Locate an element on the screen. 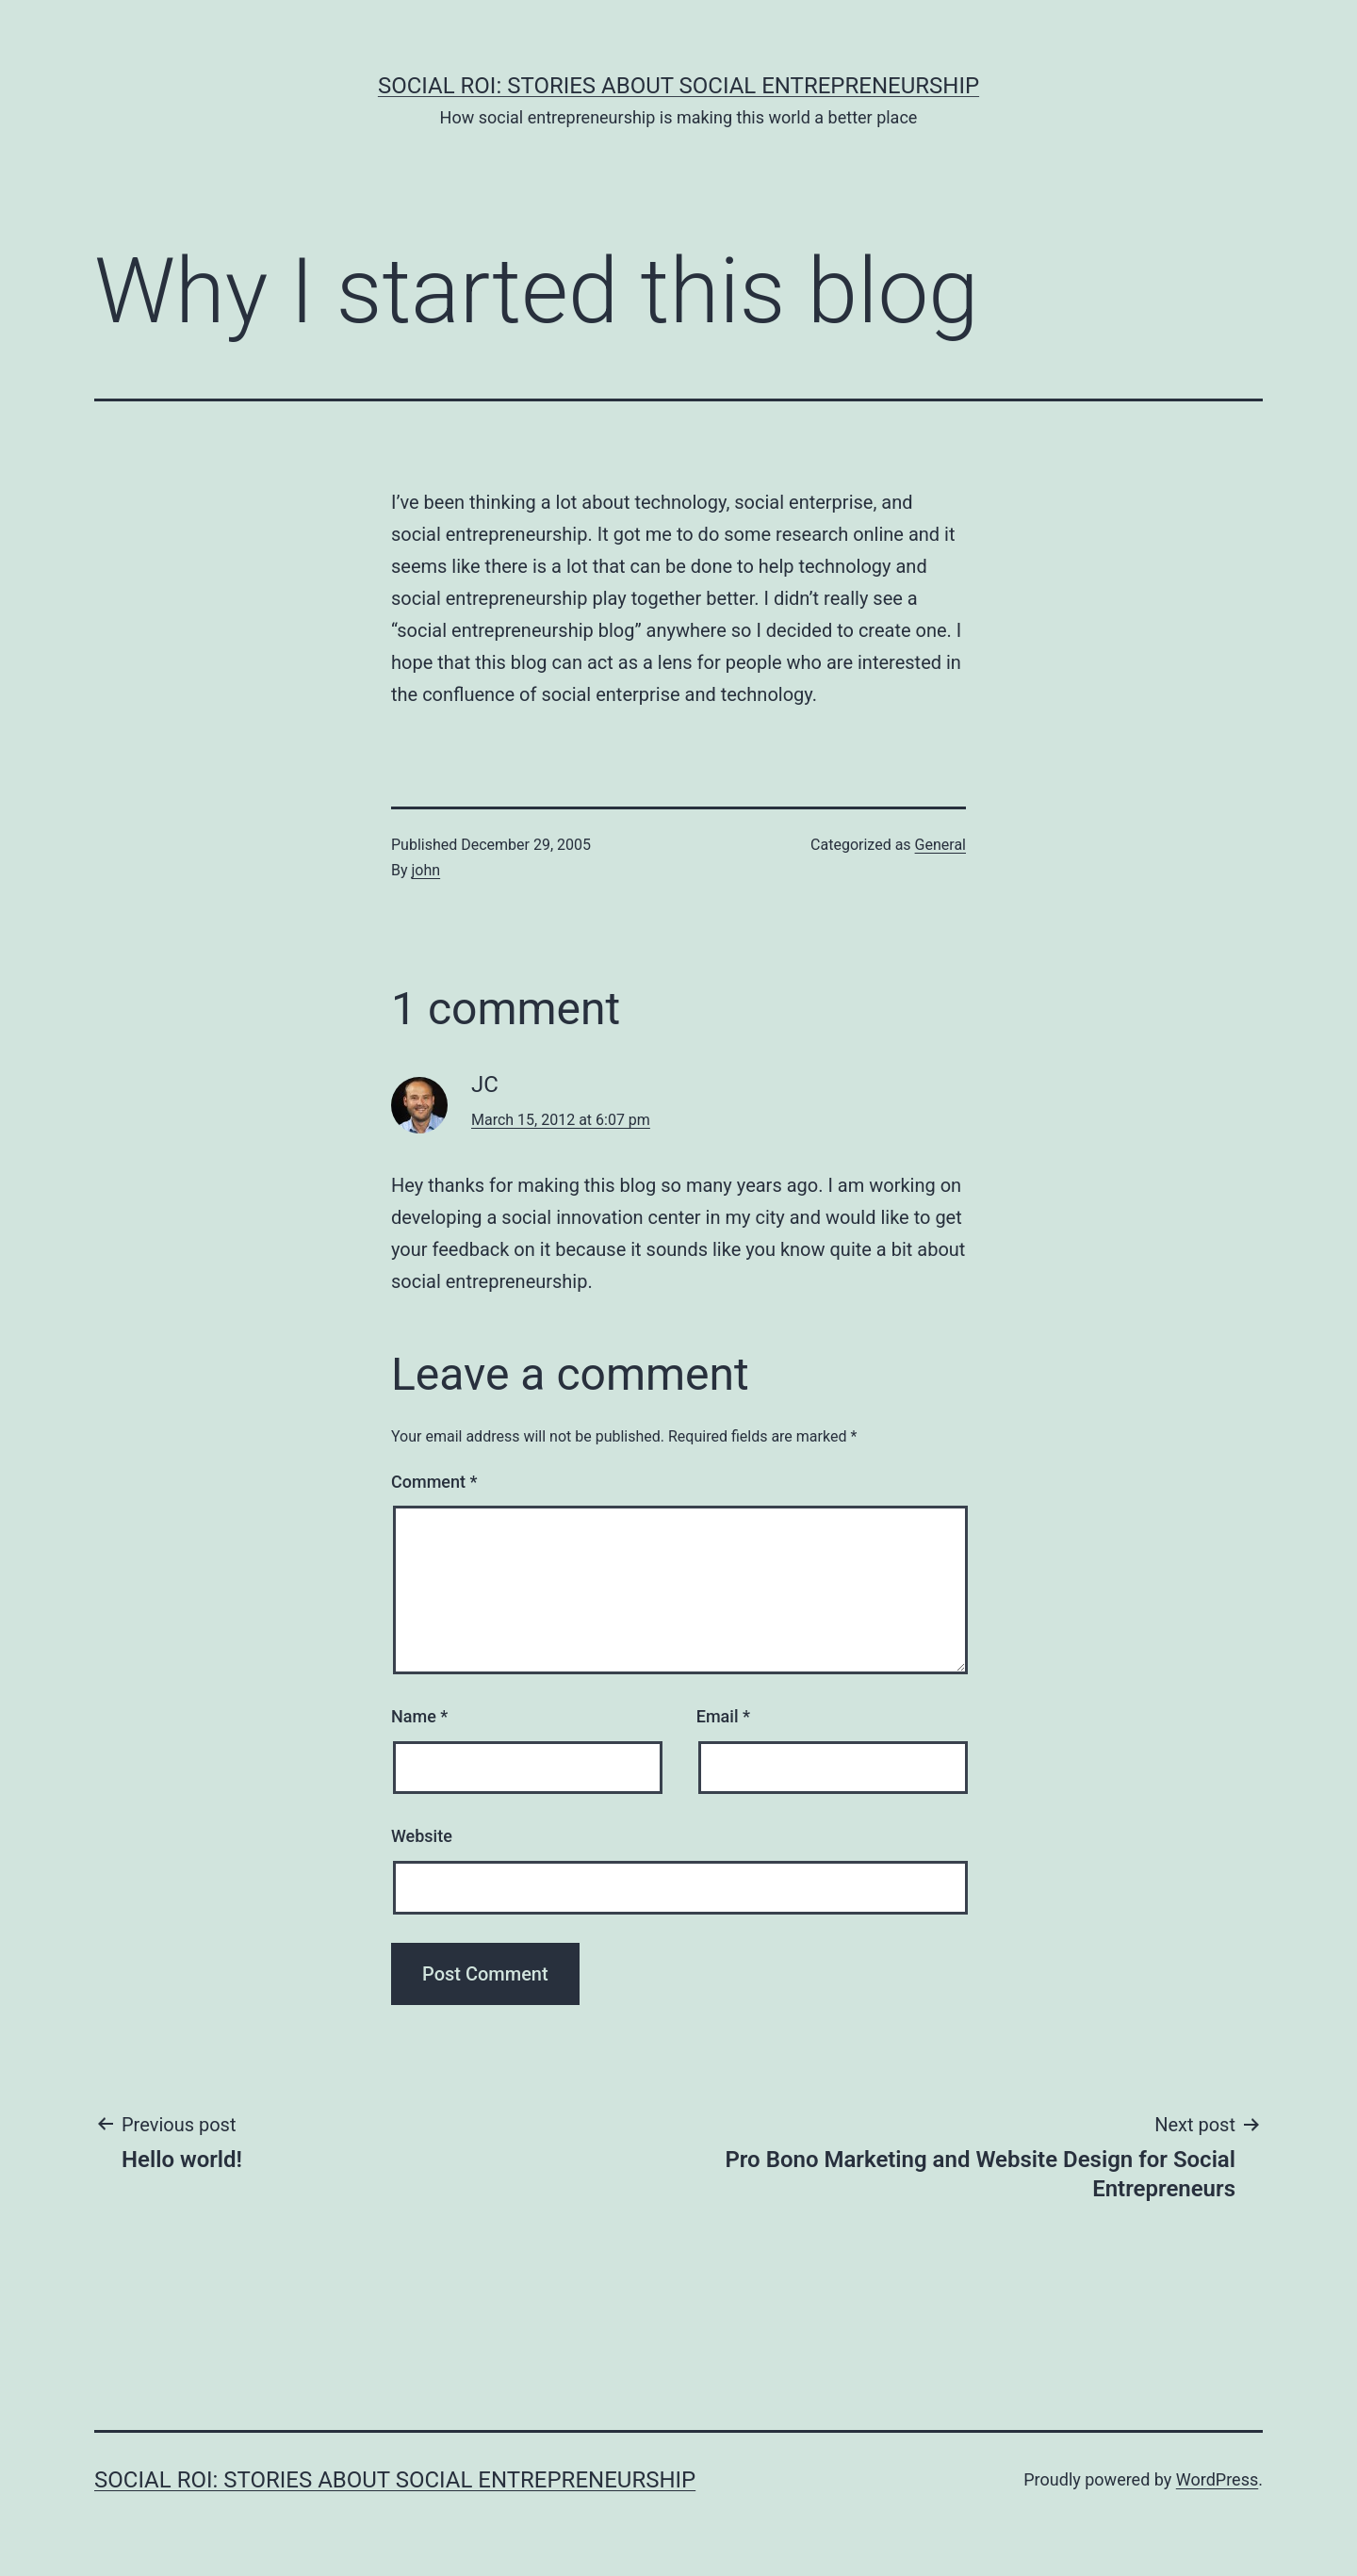 The image size is (1357, 2576). Comment is located at coordinates (434, 1482).